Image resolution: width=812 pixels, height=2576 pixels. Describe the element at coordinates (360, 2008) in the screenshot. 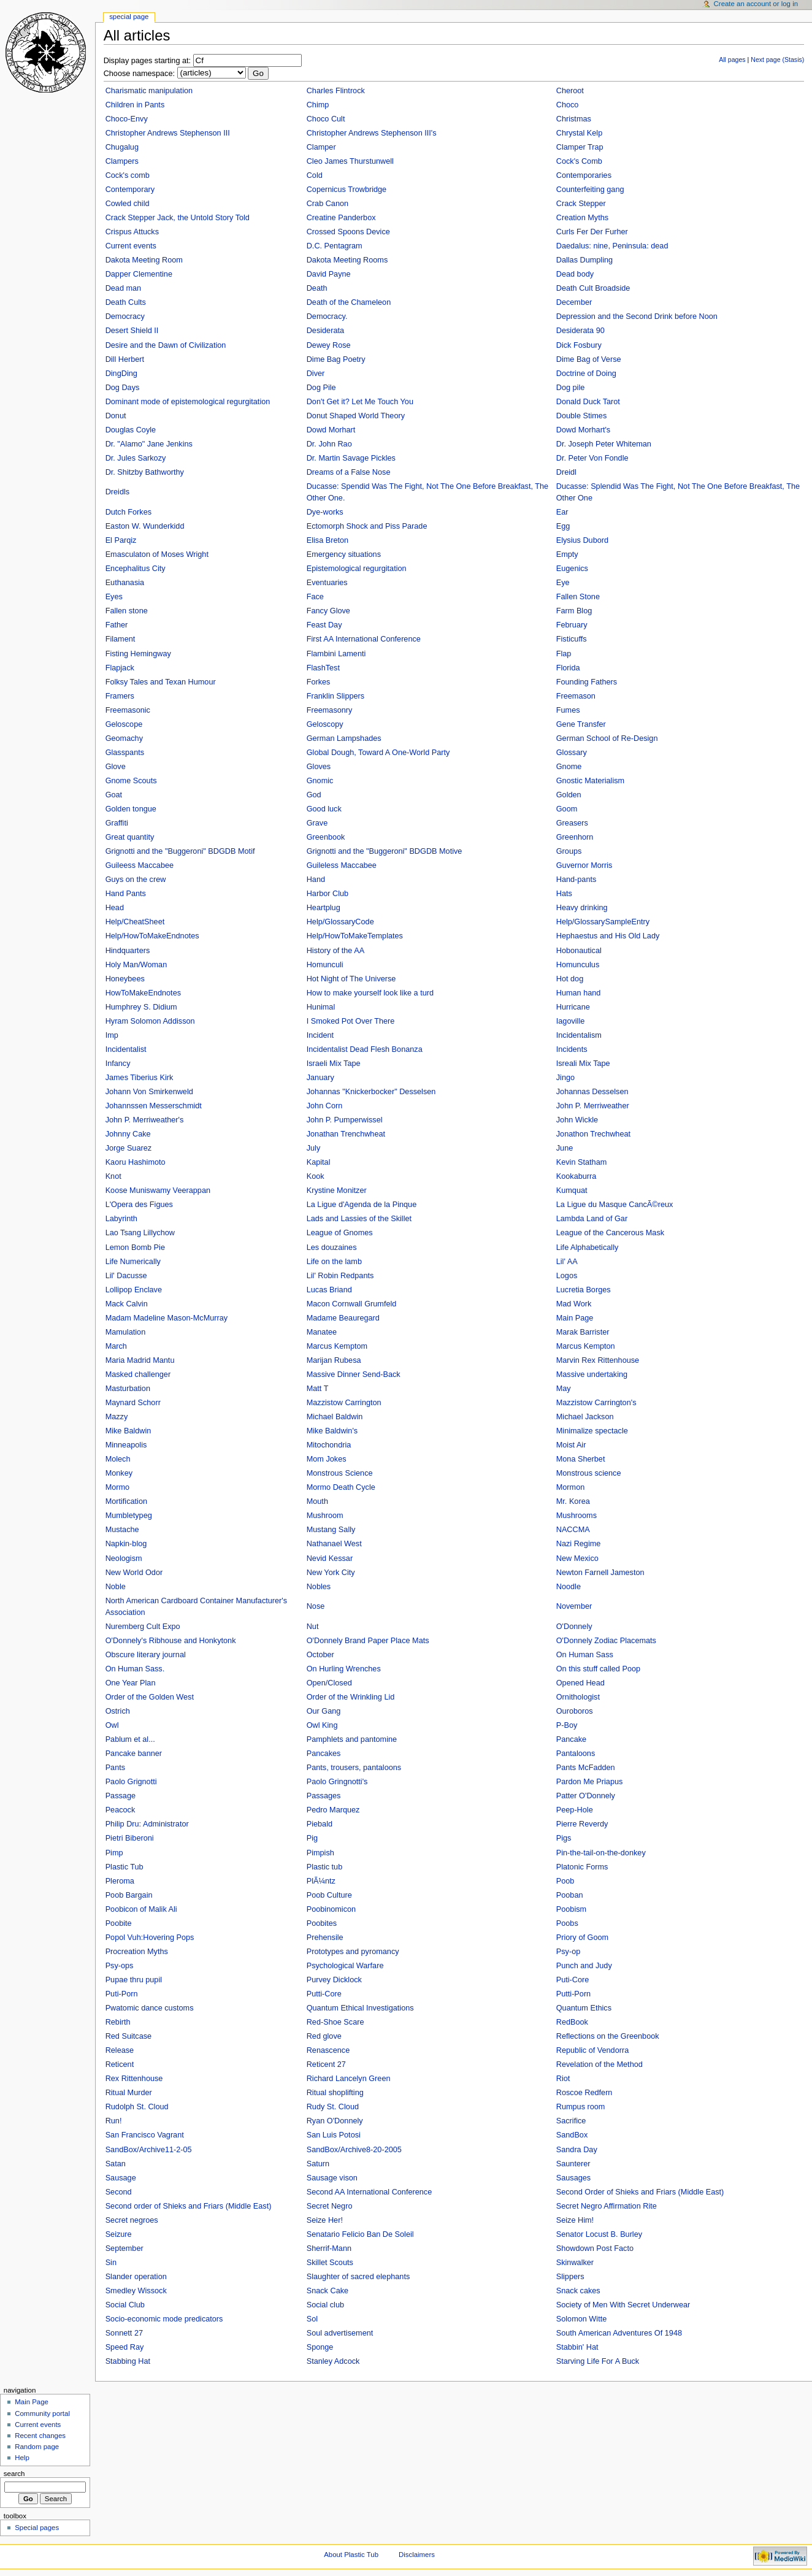

I see `Quantum Ethical Investigations` at that location.